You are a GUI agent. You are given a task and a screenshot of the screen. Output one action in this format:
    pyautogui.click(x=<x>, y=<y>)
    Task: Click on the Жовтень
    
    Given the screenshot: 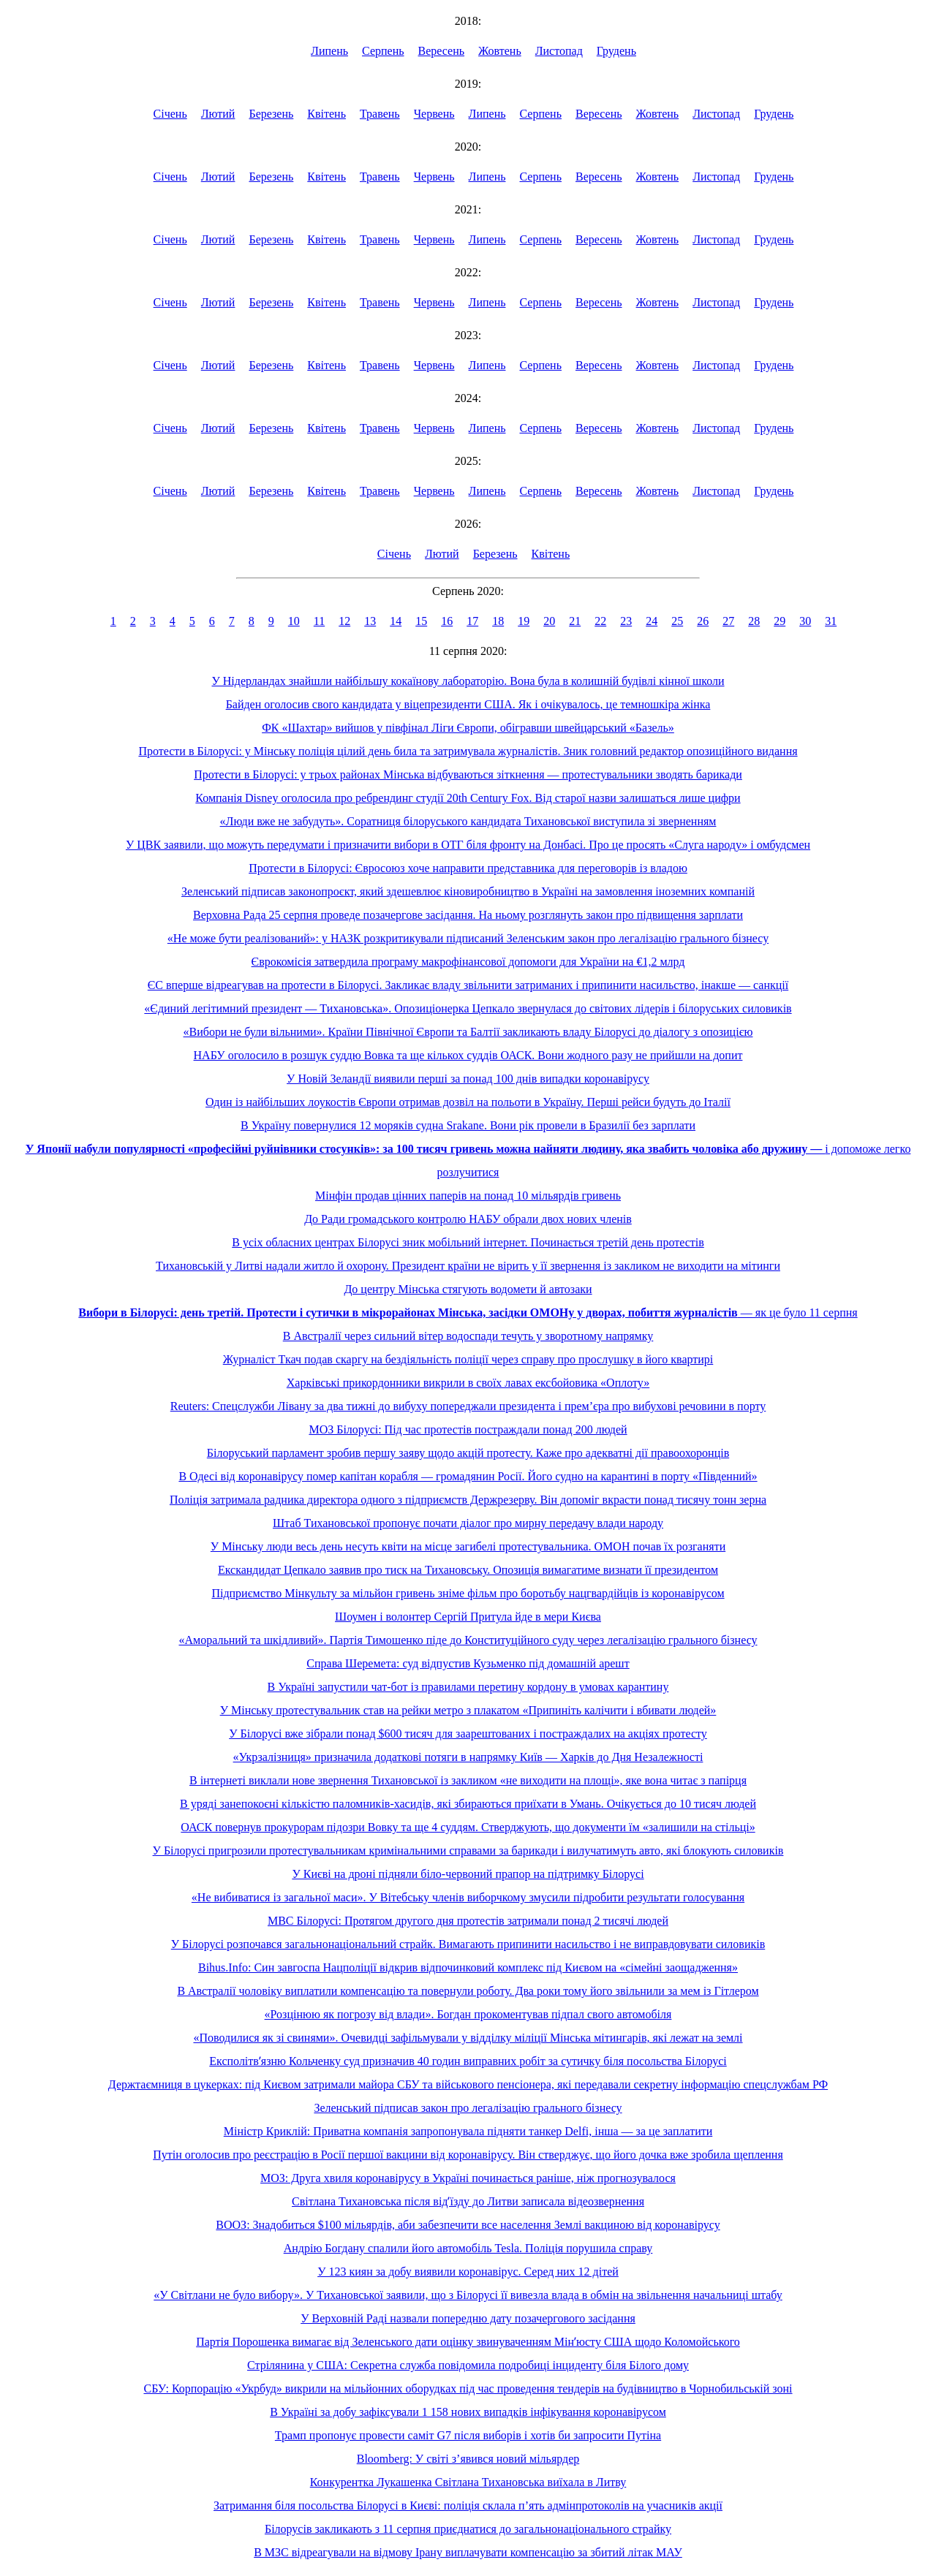 What is the action you would take?
    pyautogui.click(x=499, y=51)
    